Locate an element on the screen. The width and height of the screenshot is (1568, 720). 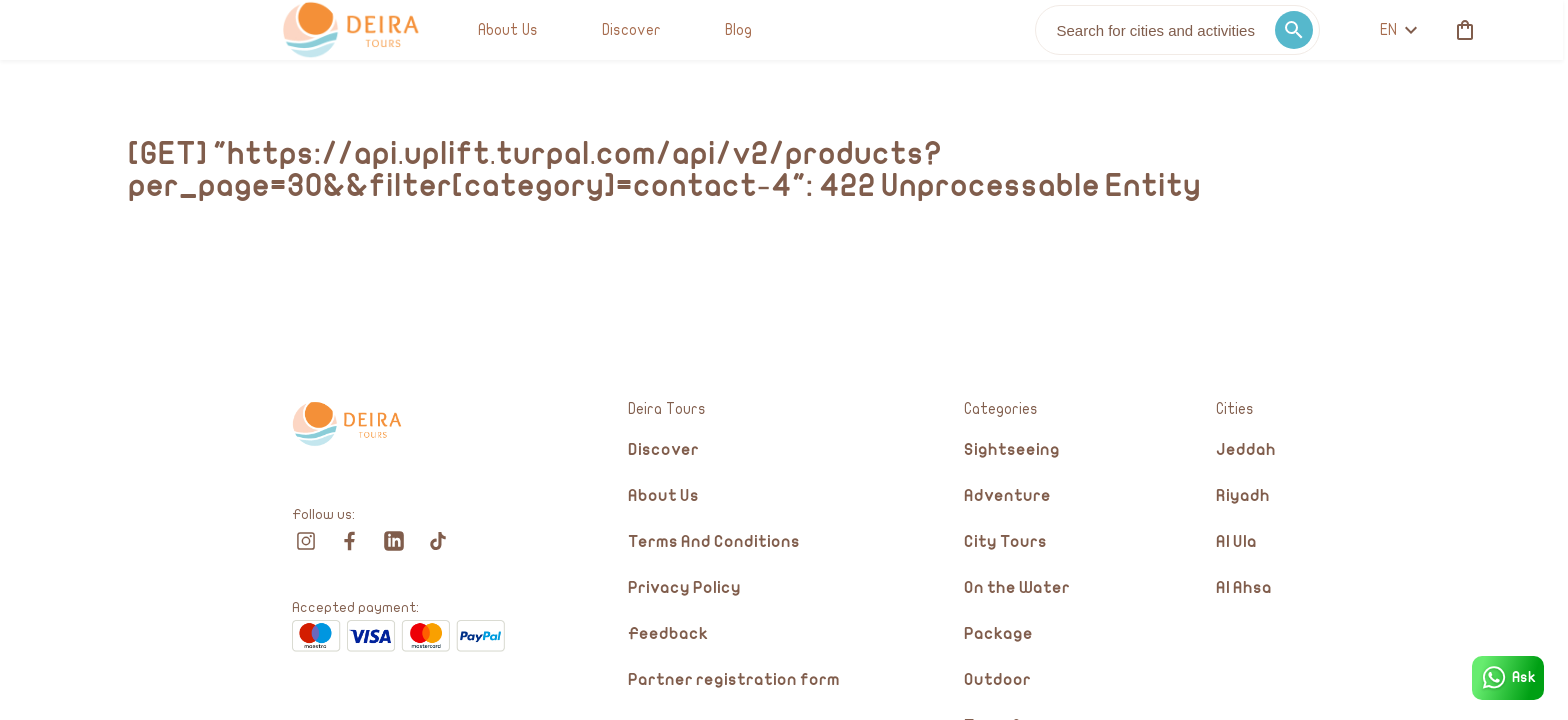
Sightseeing is located at coordinates (1012, 450).